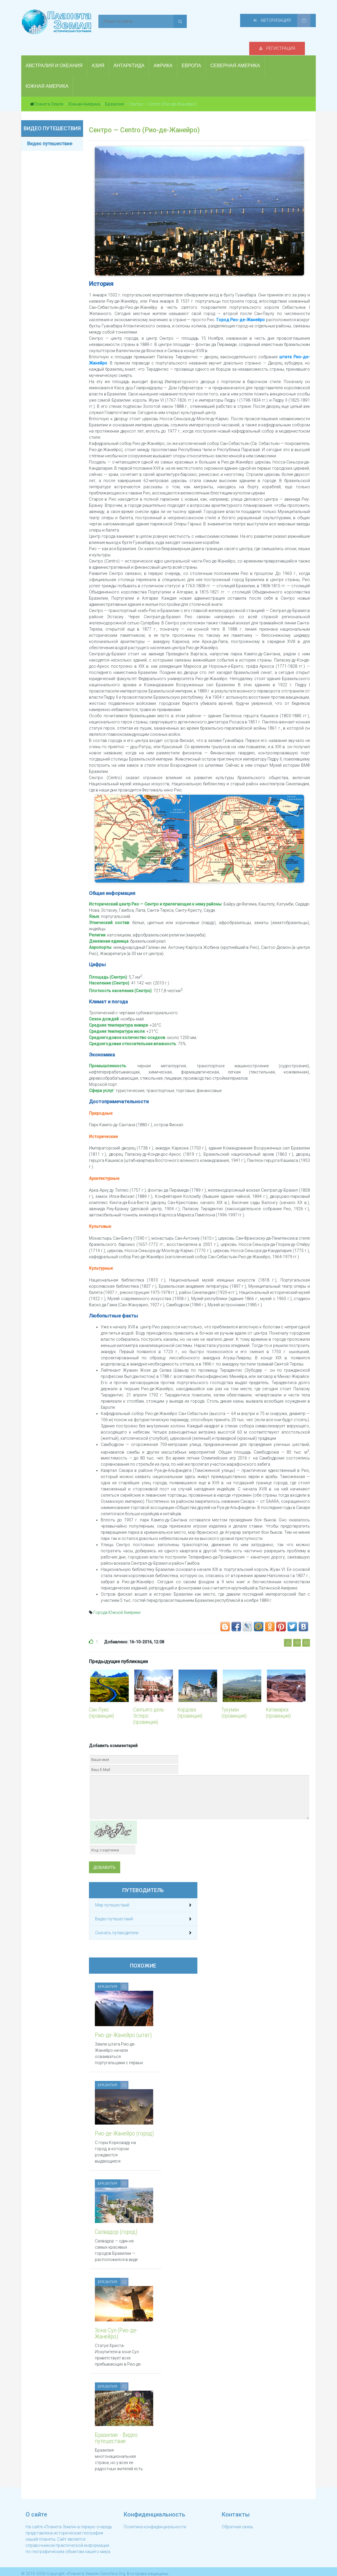 Image resolution: width=337 pixels, height=2576 pixels. Describe the element at coordinates (116, 1921) in the screenshot. I see `Скачать путеводители` at that location.